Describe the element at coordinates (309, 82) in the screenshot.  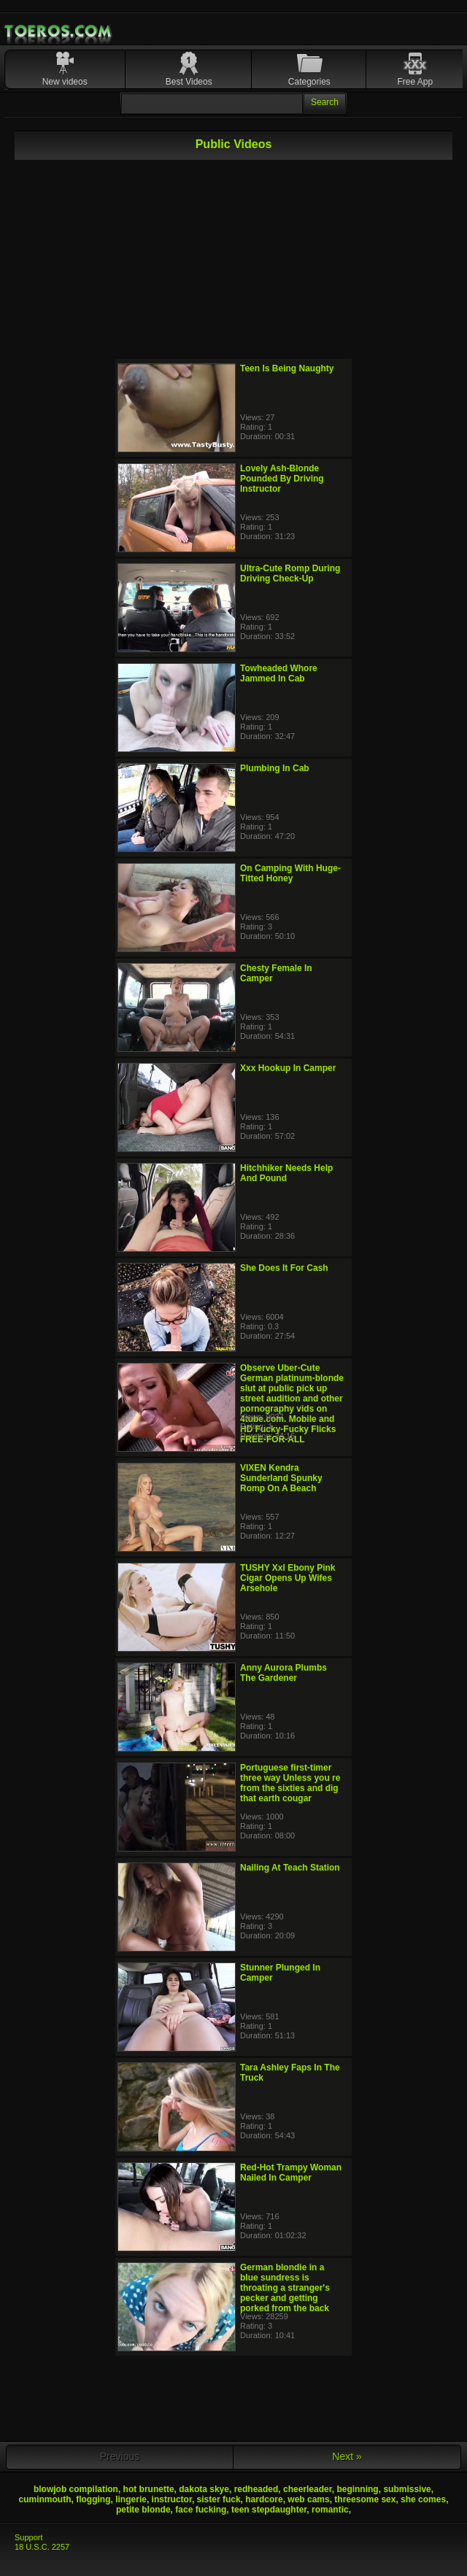
I see `Categories` at that location.